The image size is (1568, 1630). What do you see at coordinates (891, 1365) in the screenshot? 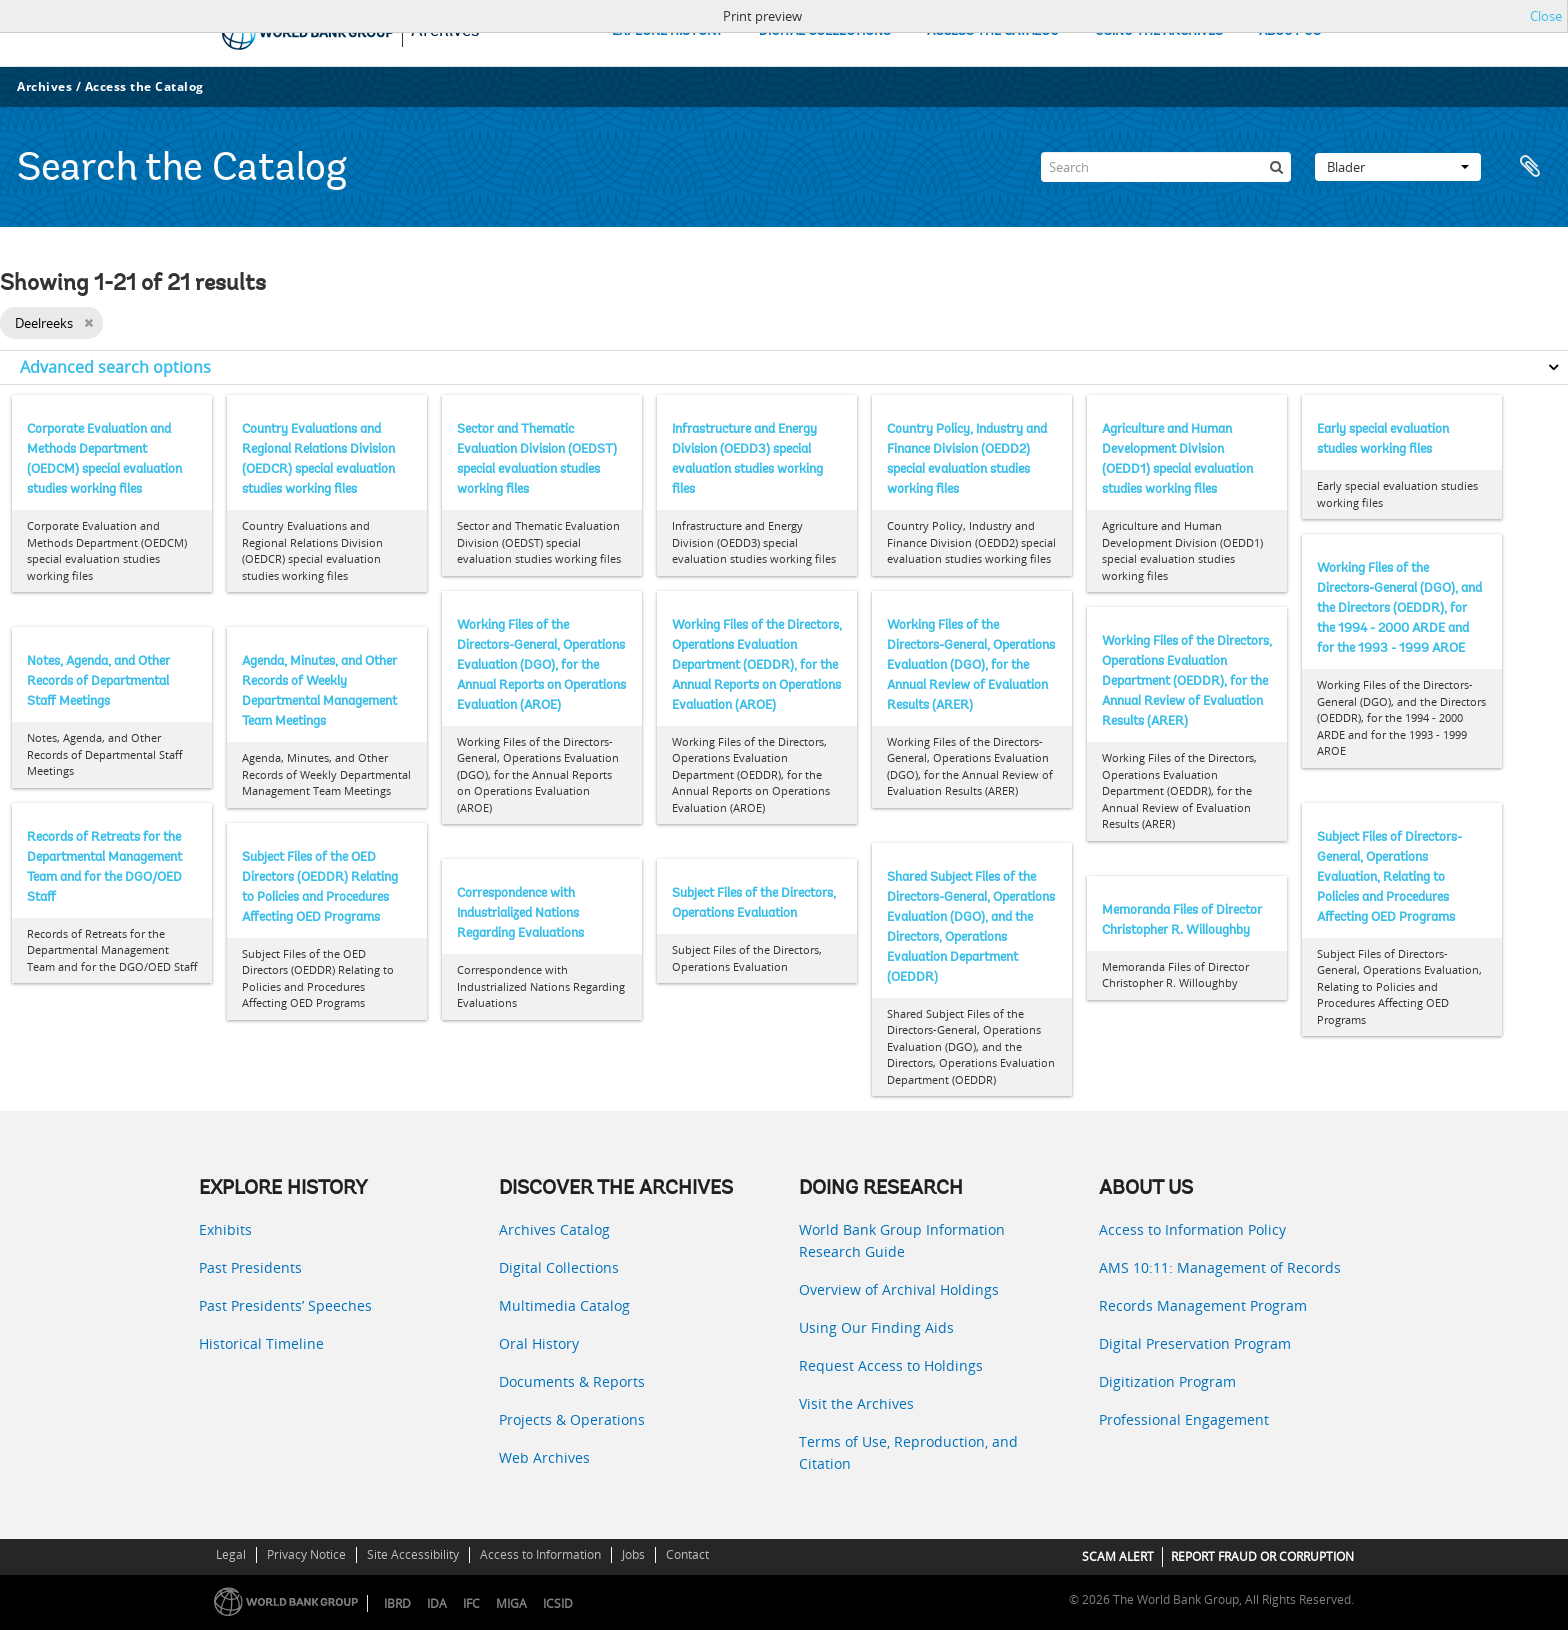
I see `Request Access to Holdings` at bounding box center [891, 1365].